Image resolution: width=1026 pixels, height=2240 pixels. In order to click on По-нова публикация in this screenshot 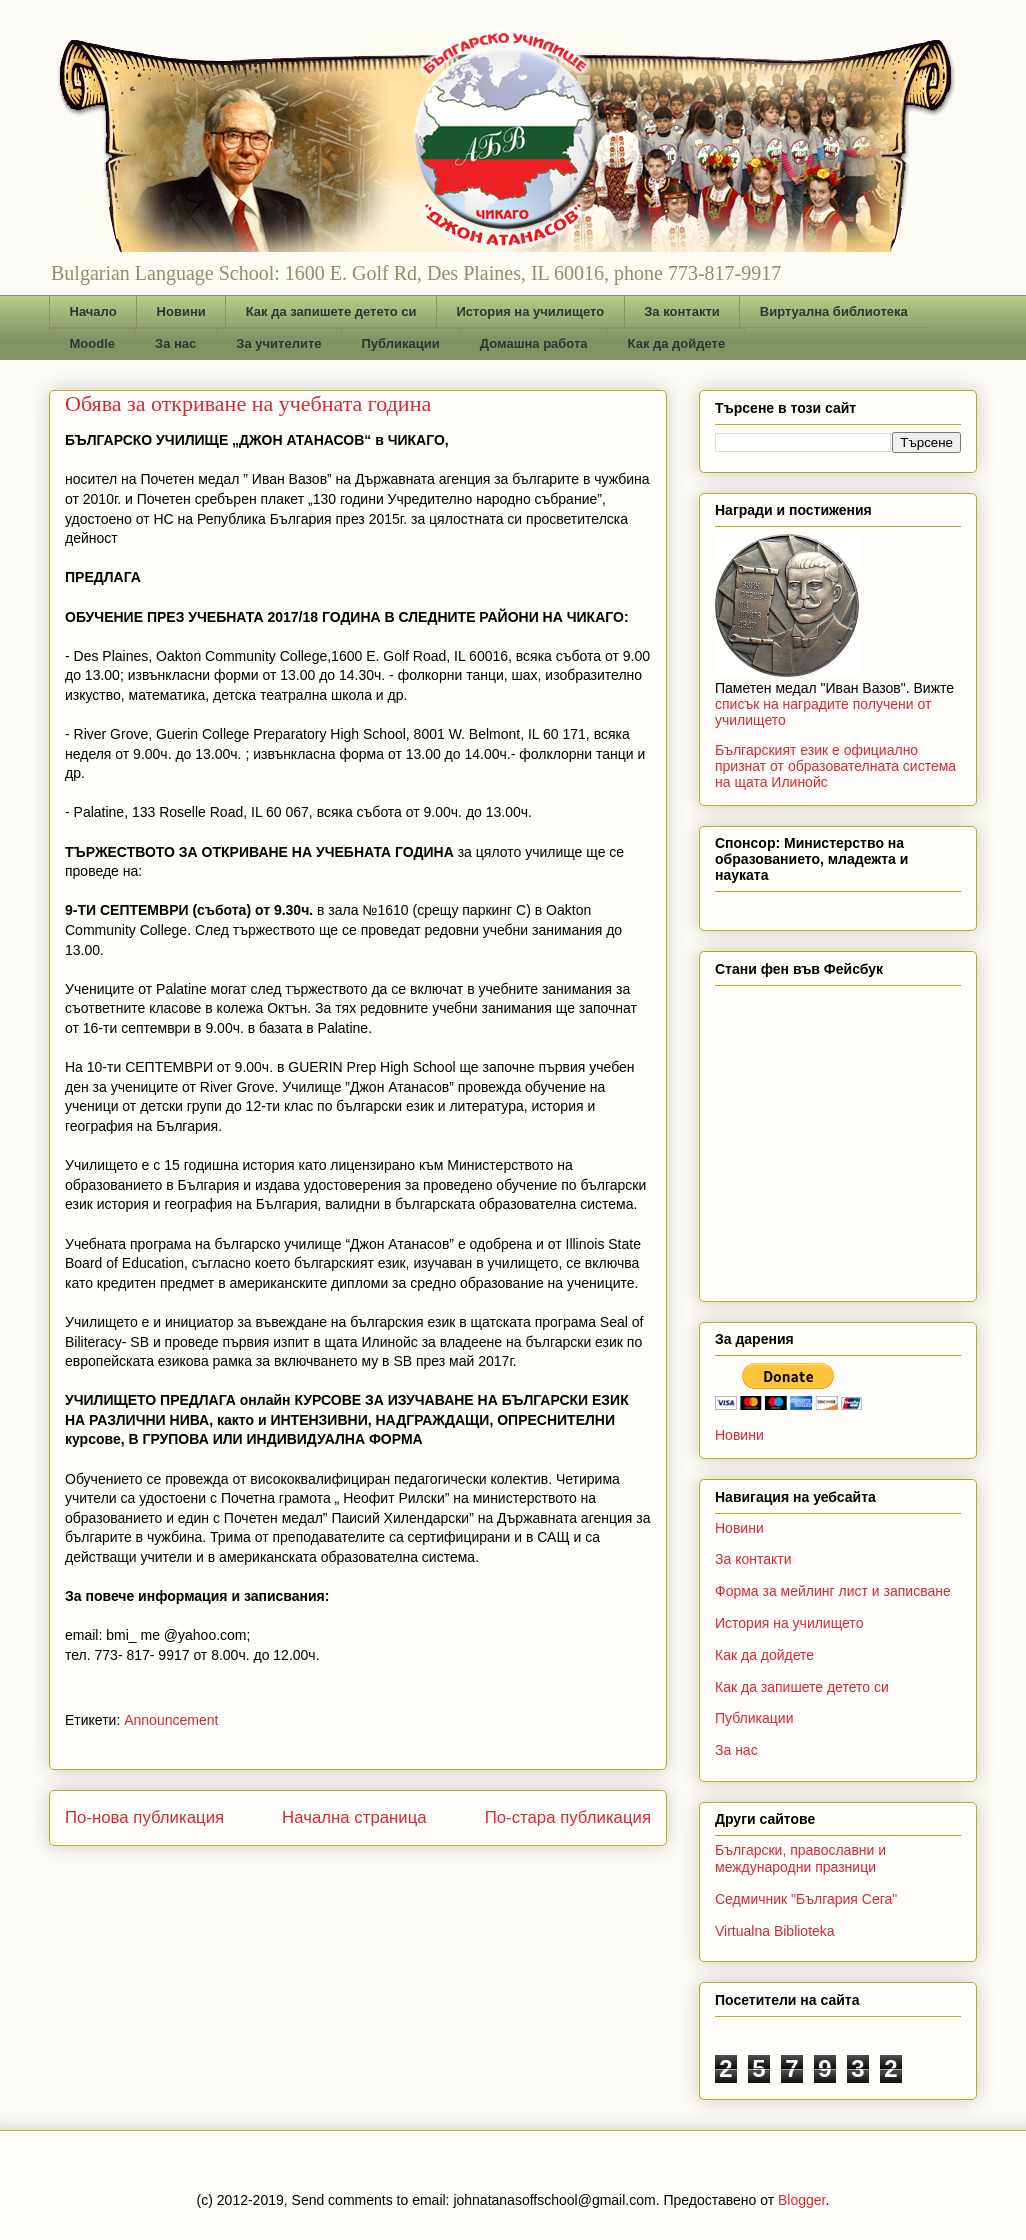, I will do `click(144, 1817)`.